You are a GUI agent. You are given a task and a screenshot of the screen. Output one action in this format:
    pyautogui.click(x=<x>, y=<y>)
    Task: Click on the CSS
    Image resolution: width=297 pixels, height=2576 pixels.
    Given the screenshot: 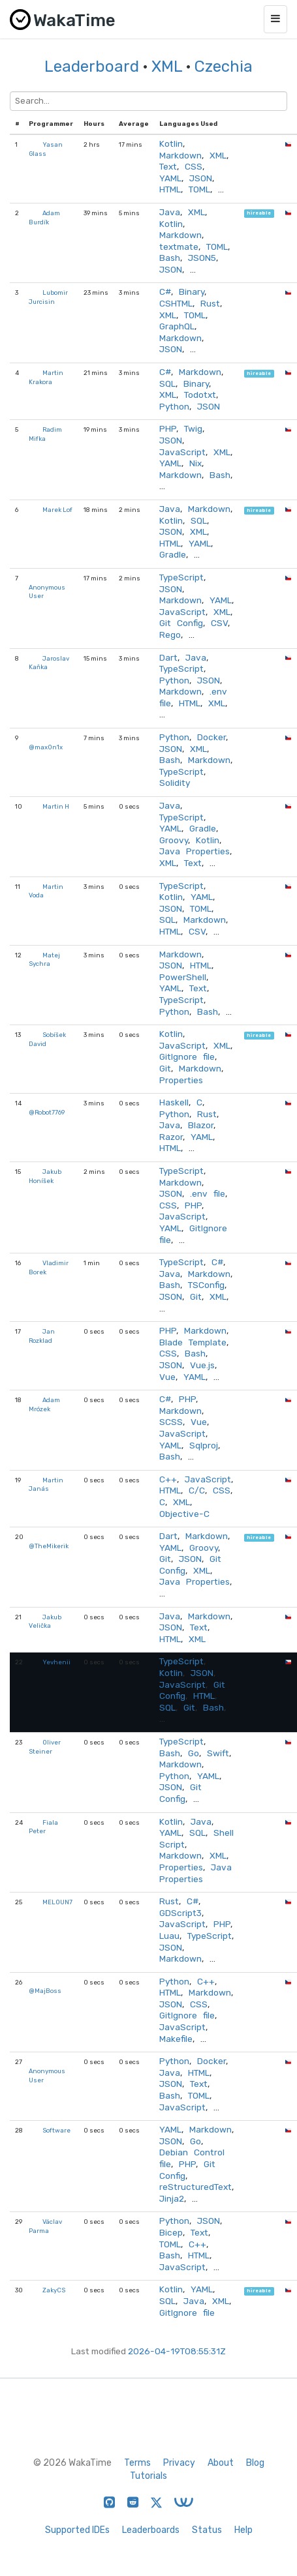 What is the action you would take?
    pyautogui.click(x=193, y=166)
    